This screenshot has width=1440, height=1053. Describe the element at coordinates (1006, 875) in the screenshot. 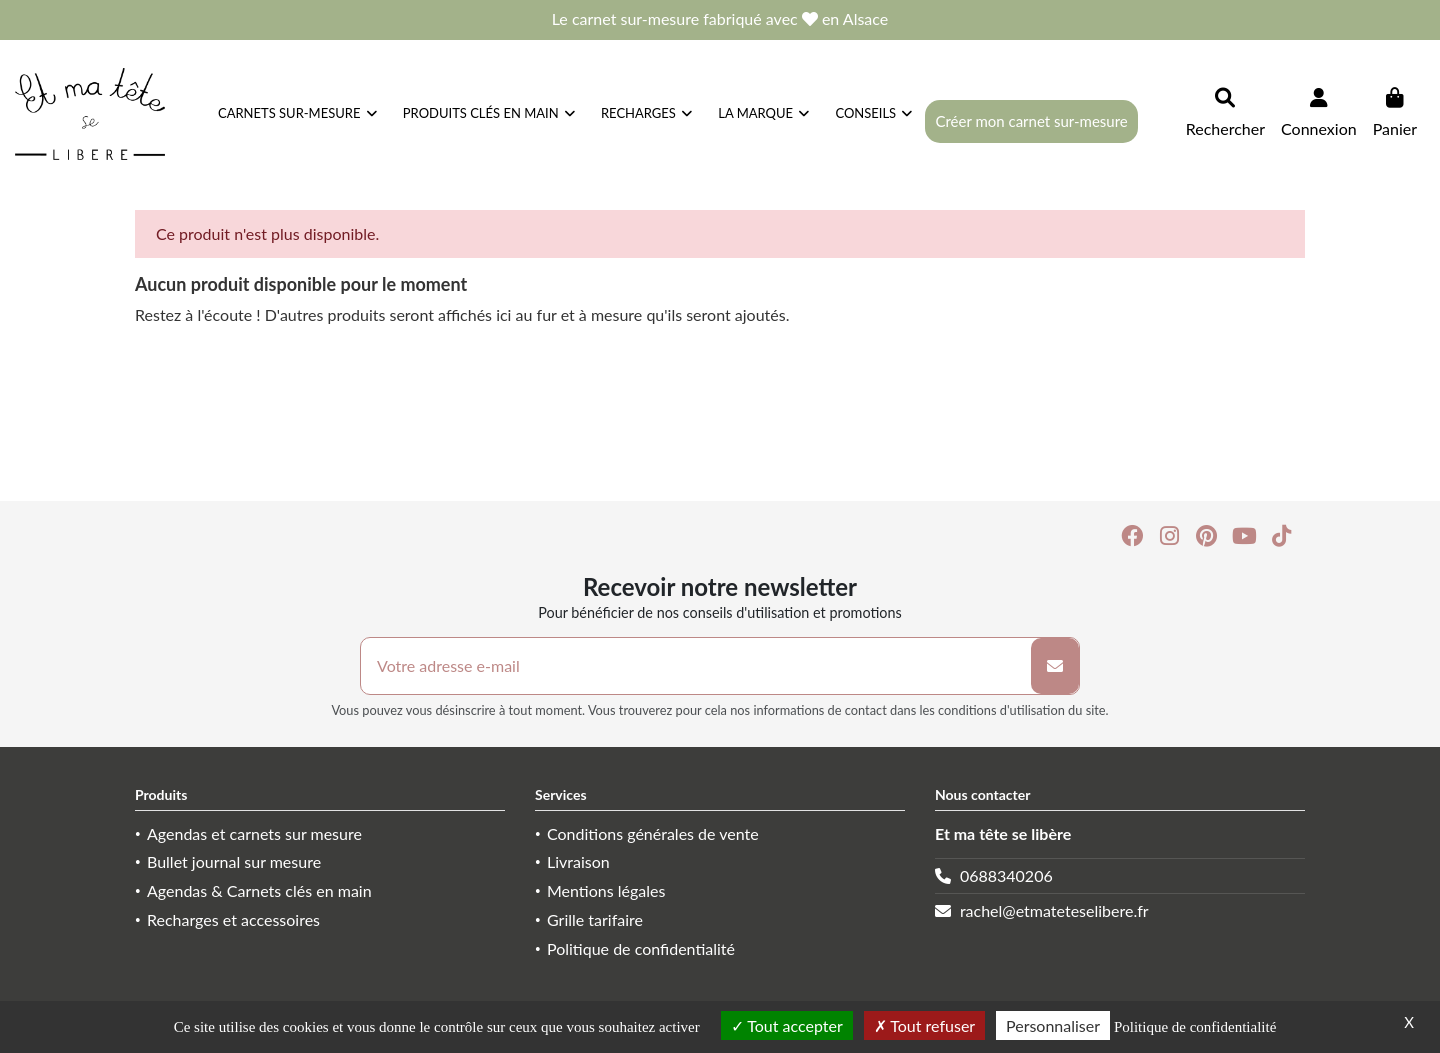

I see `0688340206` at that location.